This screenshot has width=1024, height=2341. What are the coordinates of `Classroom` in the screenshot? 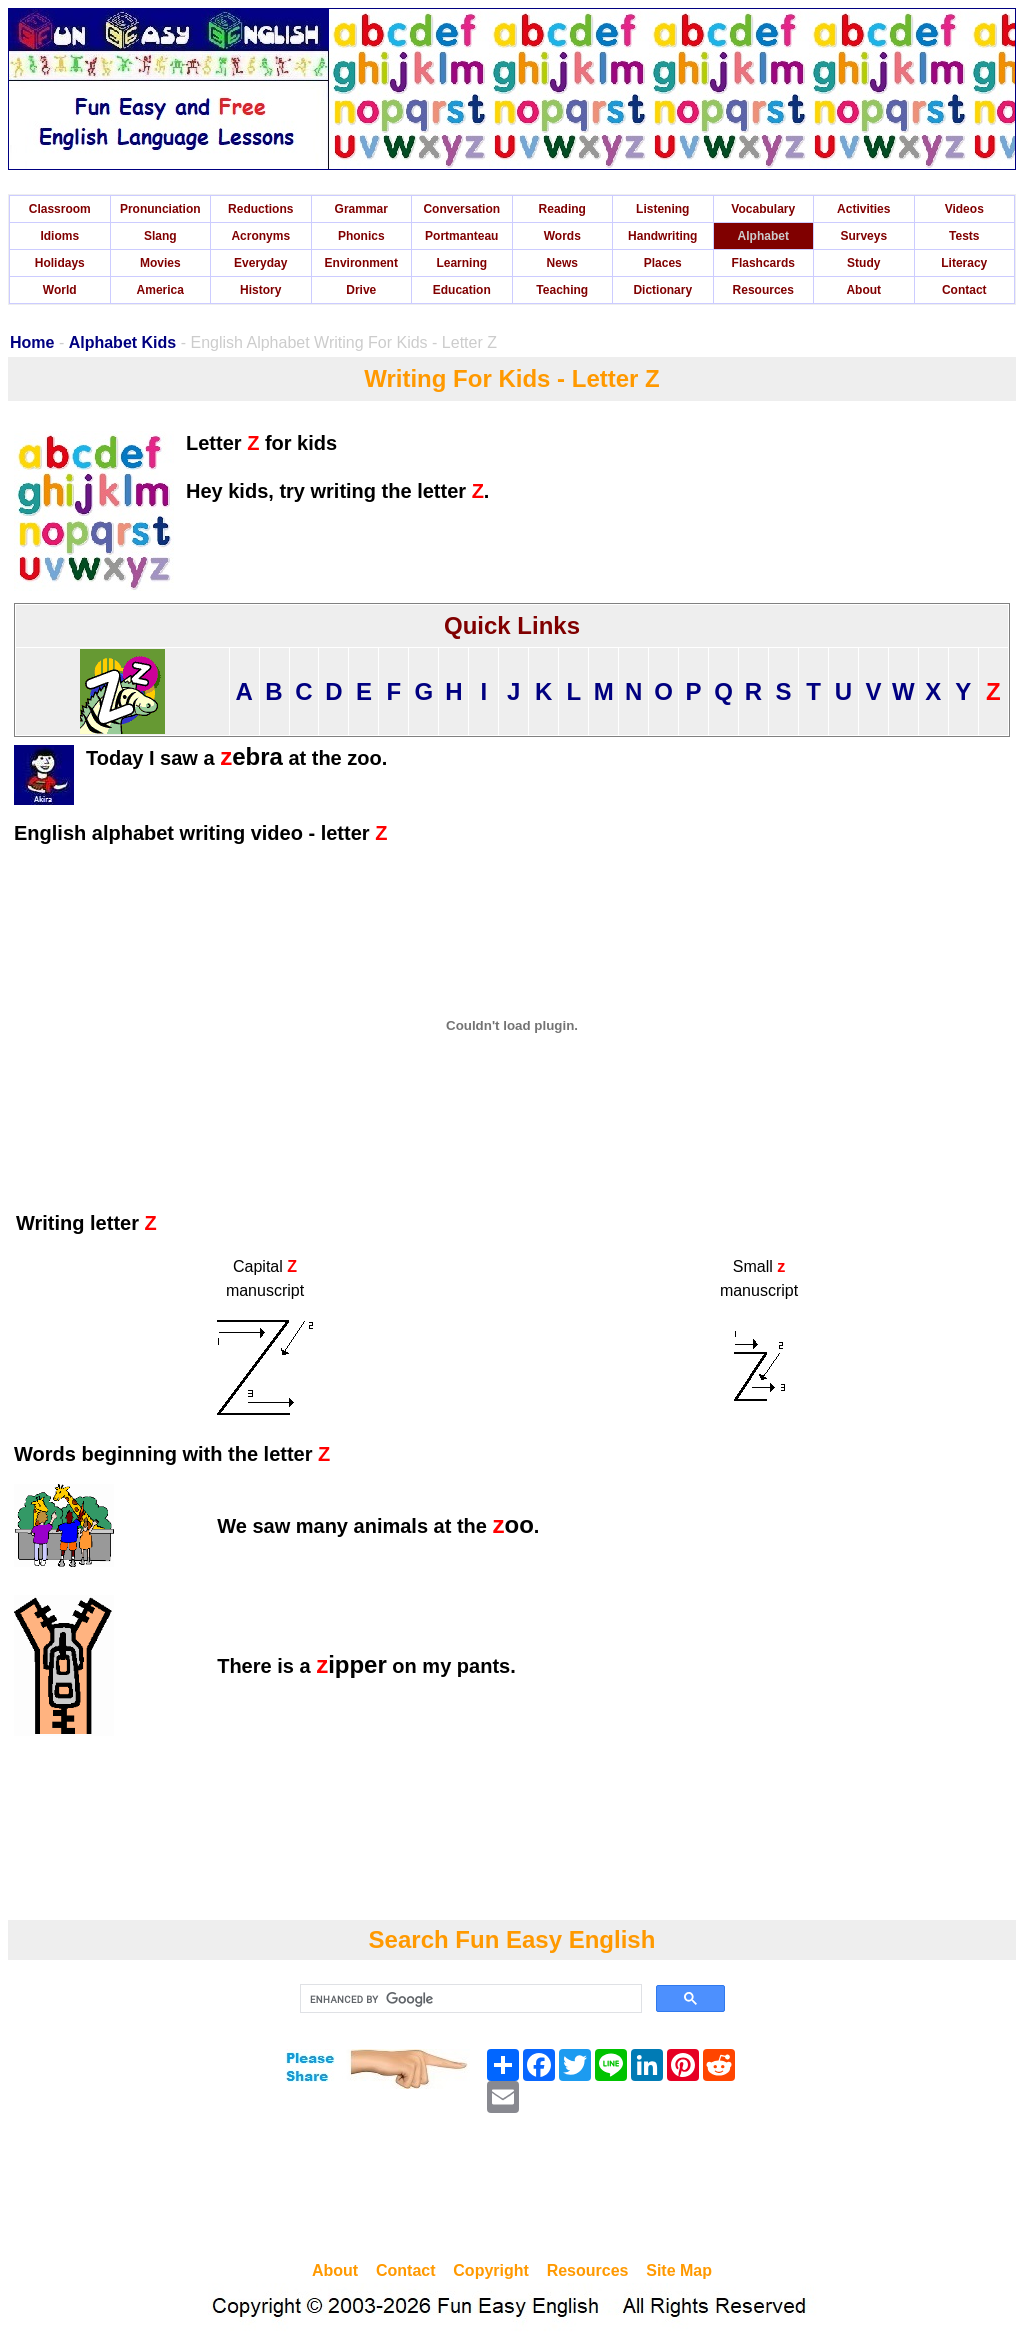 It's located at (60, 209).